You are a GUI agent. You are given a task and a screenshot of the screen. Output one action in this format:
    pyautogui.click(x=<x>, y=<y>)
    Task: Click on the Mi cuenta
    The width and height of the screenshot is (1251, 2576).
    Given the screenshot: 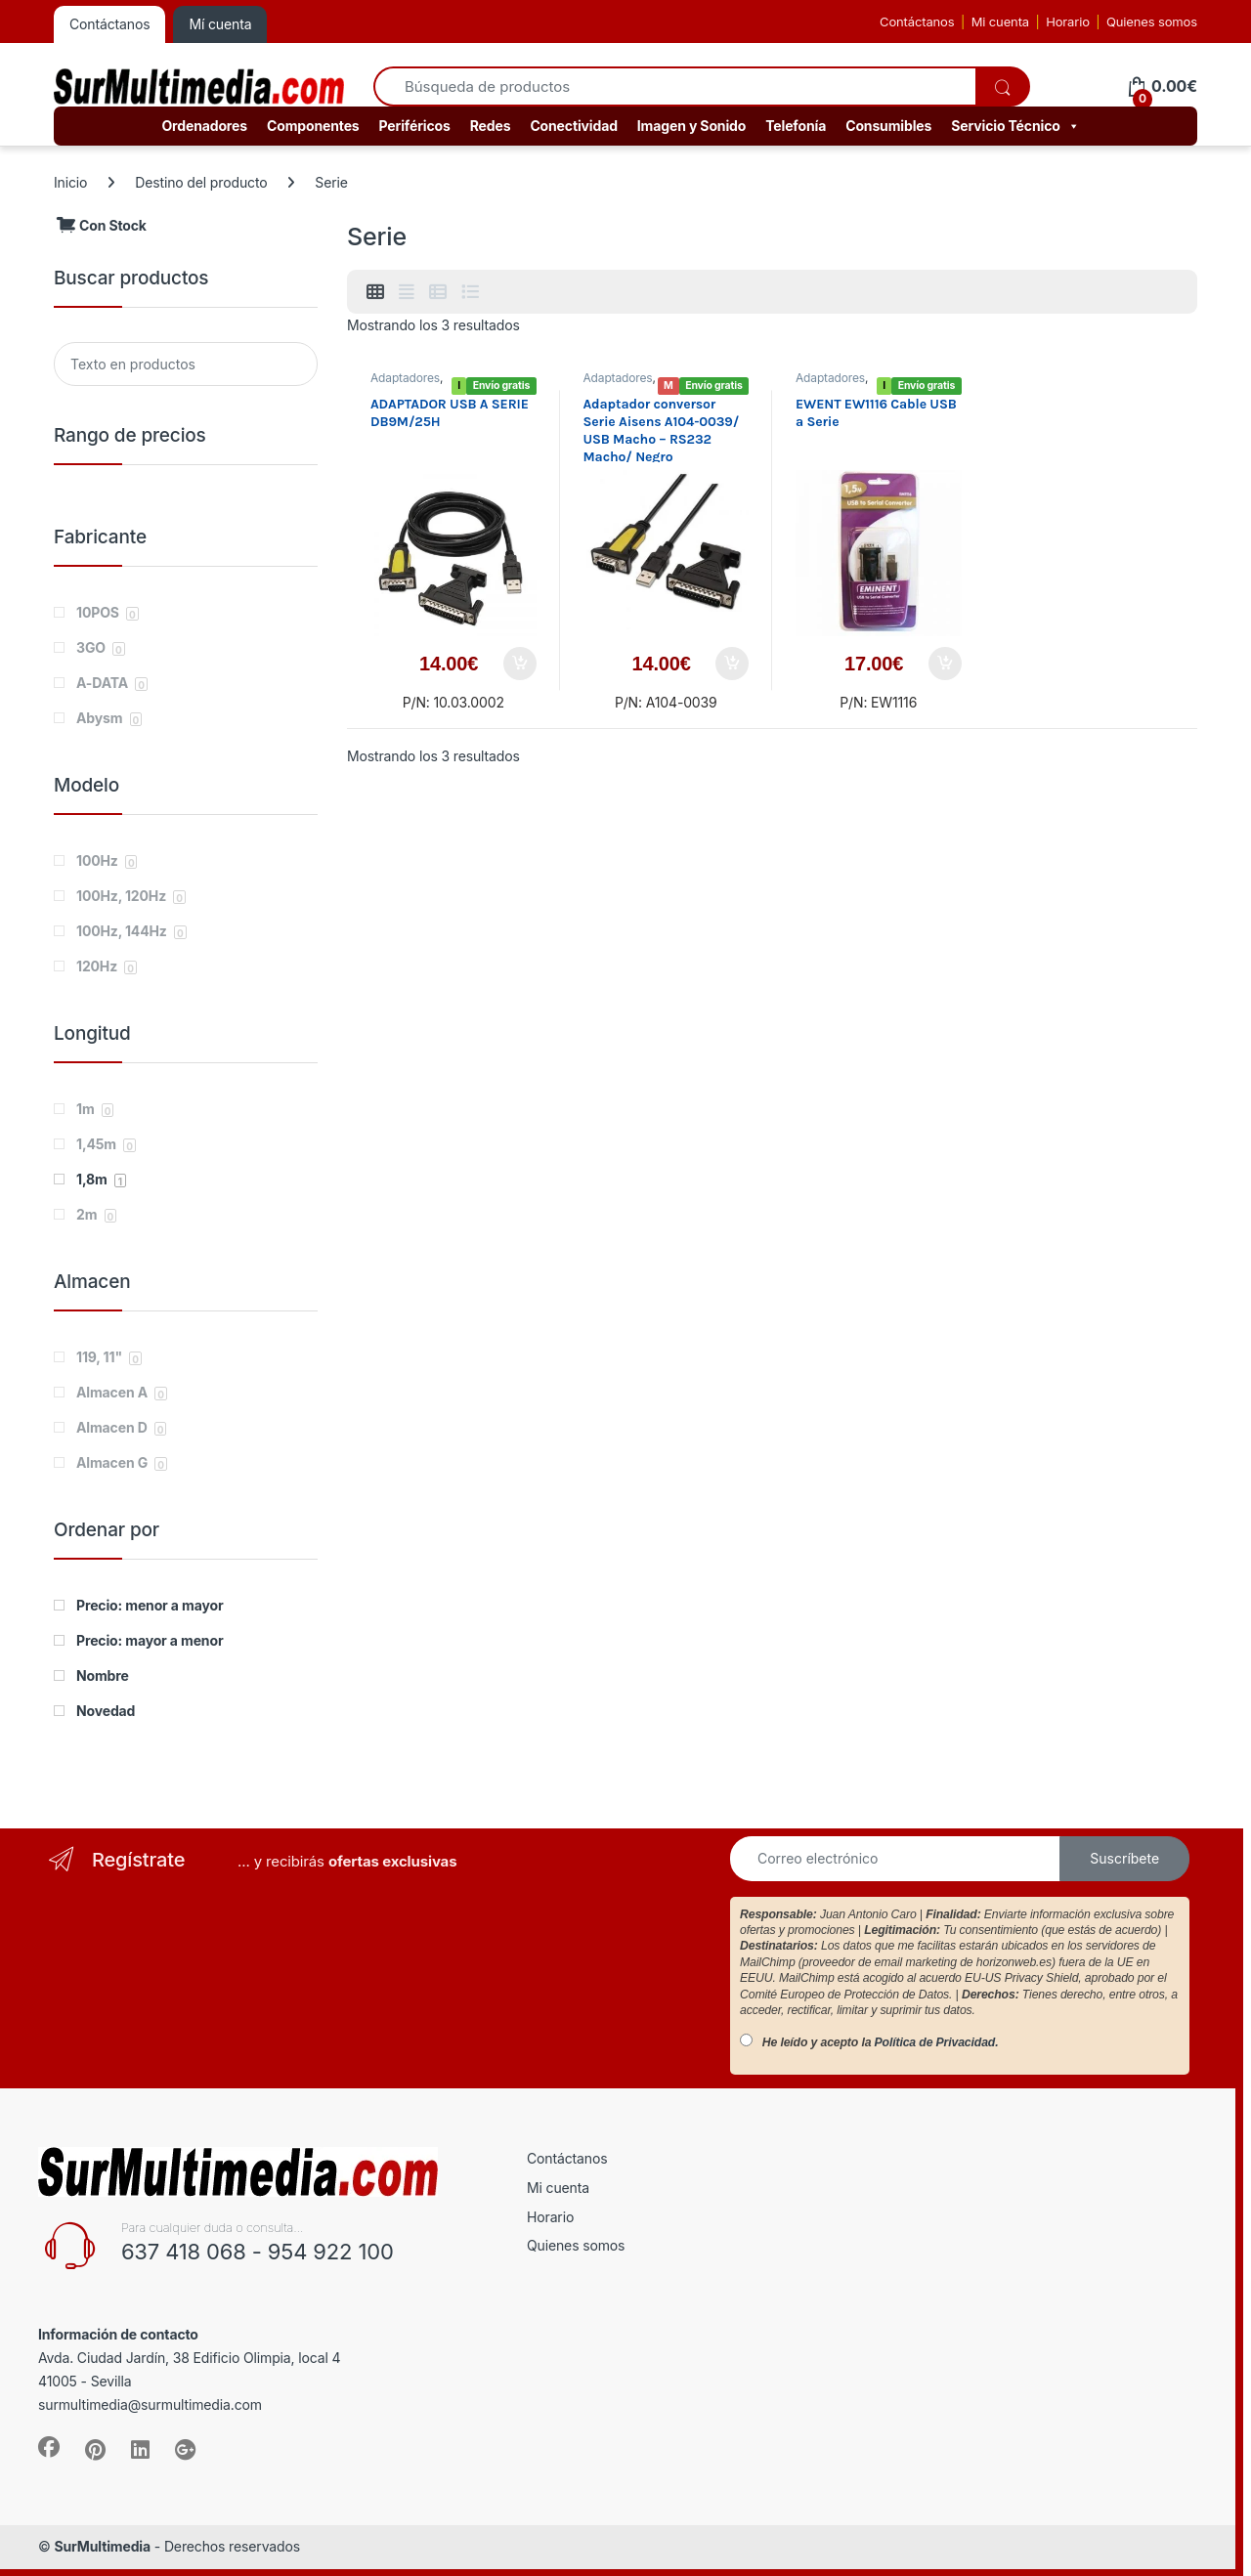 What is the action you would take?
    pyautogui.click(x=1000, y=21)
    